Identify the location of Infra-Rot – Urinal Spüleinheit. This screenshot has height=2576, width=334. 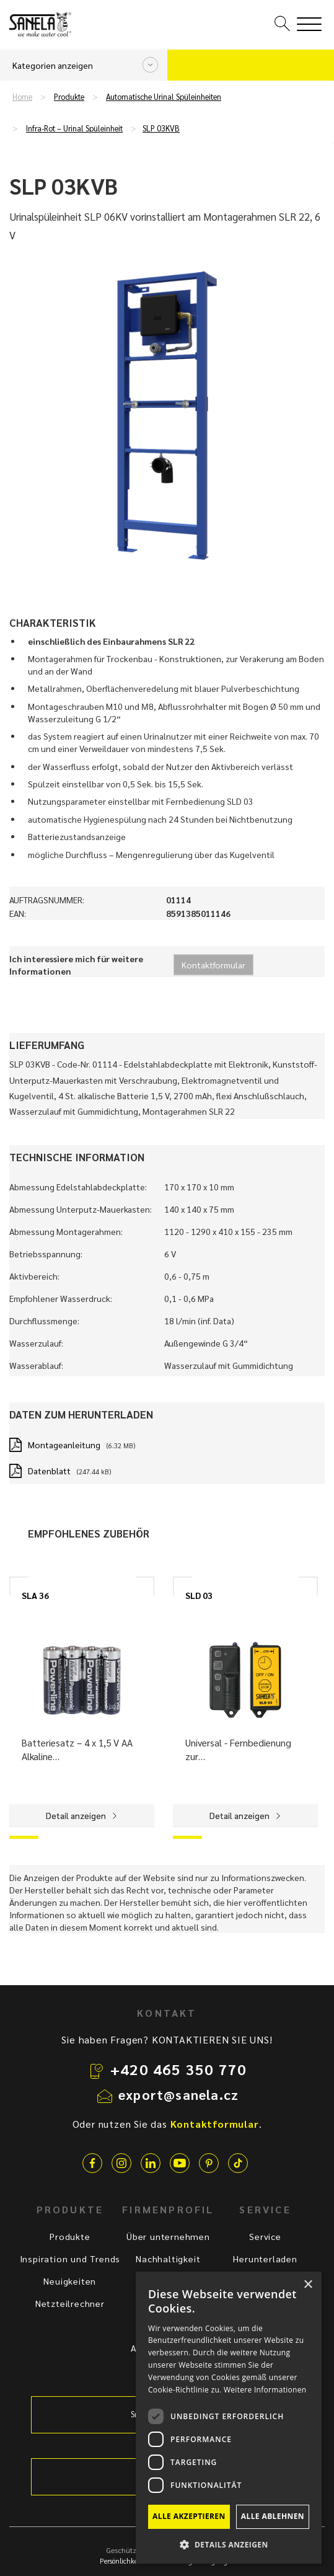
(74, 128).